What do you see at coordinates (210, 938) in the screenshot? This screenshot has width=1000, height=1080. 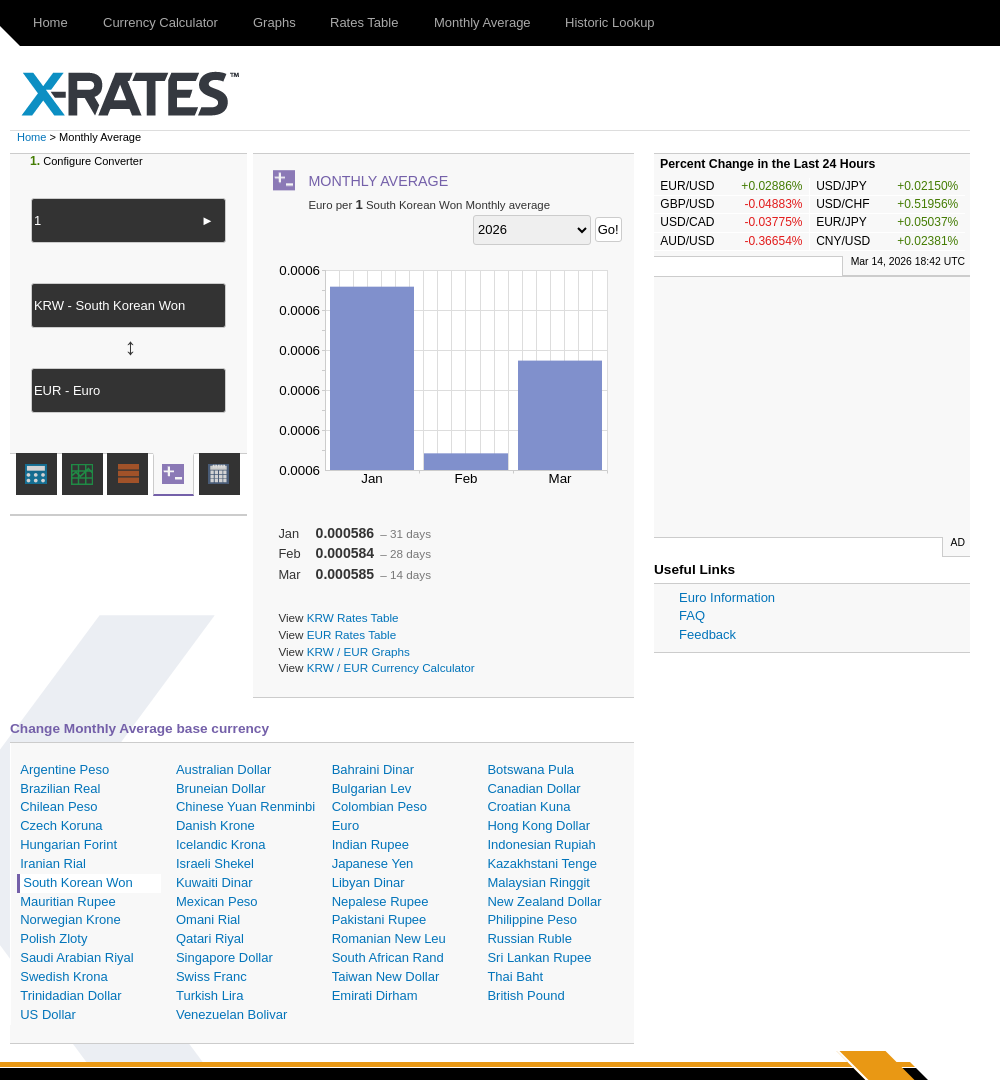 I see `Qatari Riyal` at bounding box center [210, 938].